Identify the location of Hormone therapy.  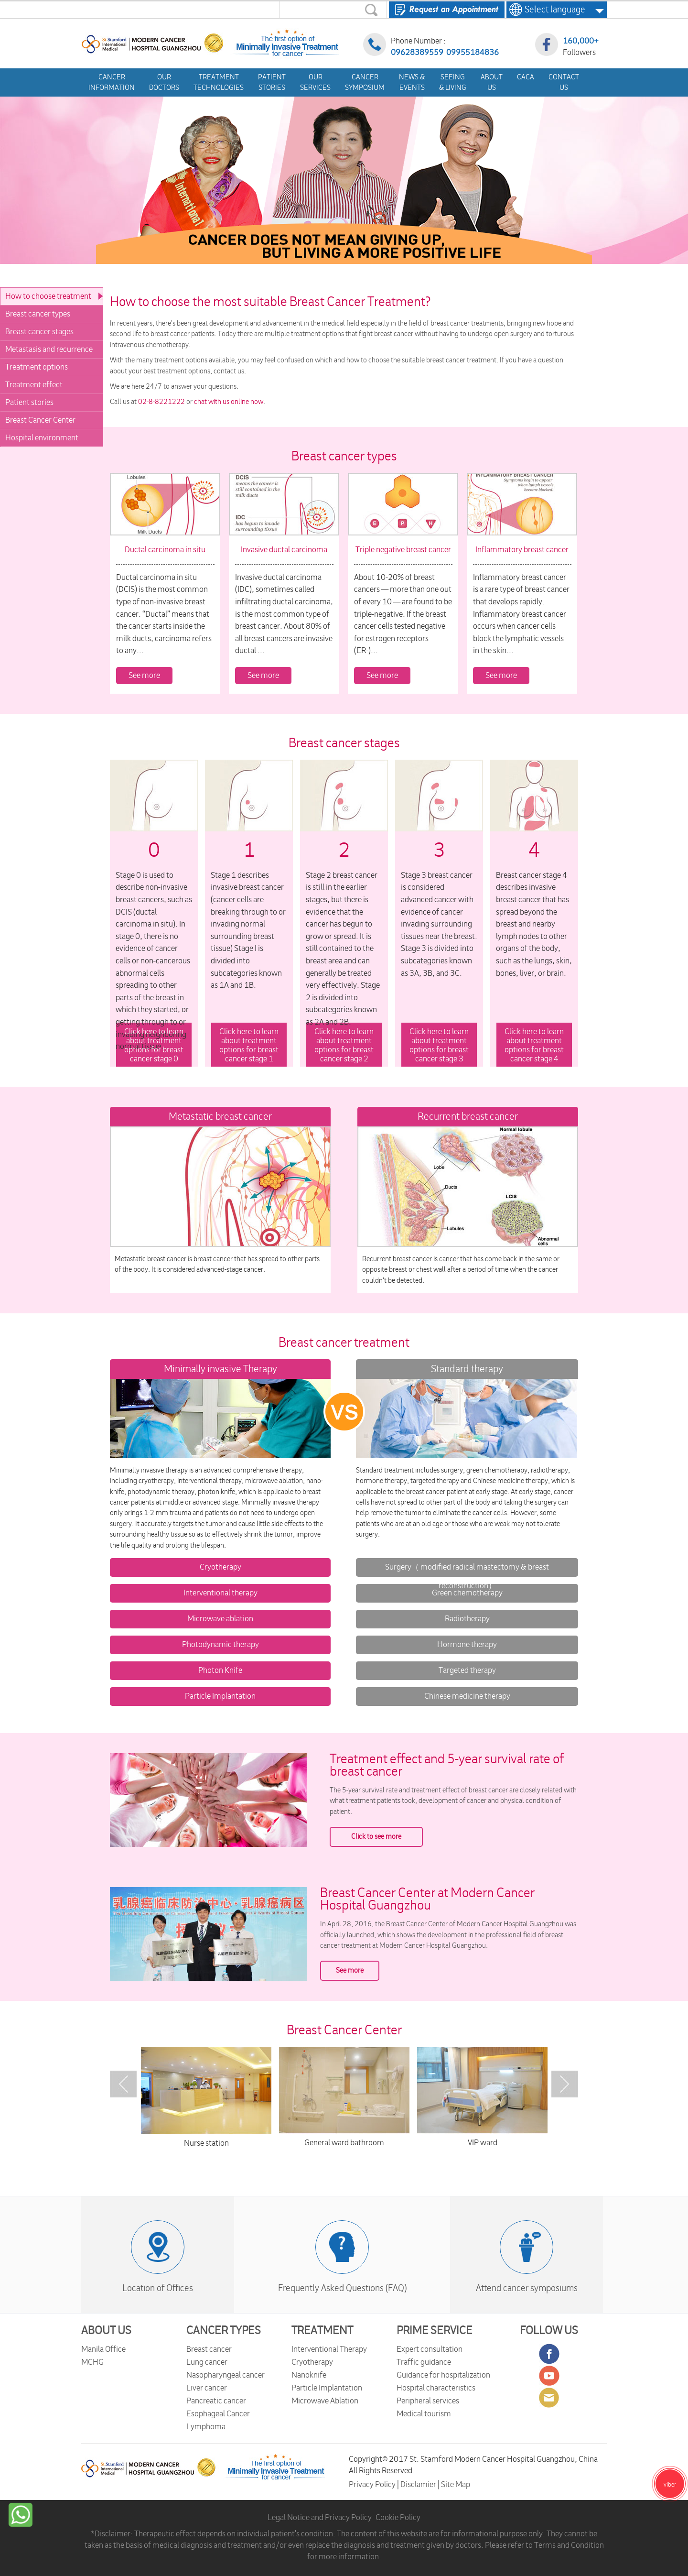
(467, 1644).